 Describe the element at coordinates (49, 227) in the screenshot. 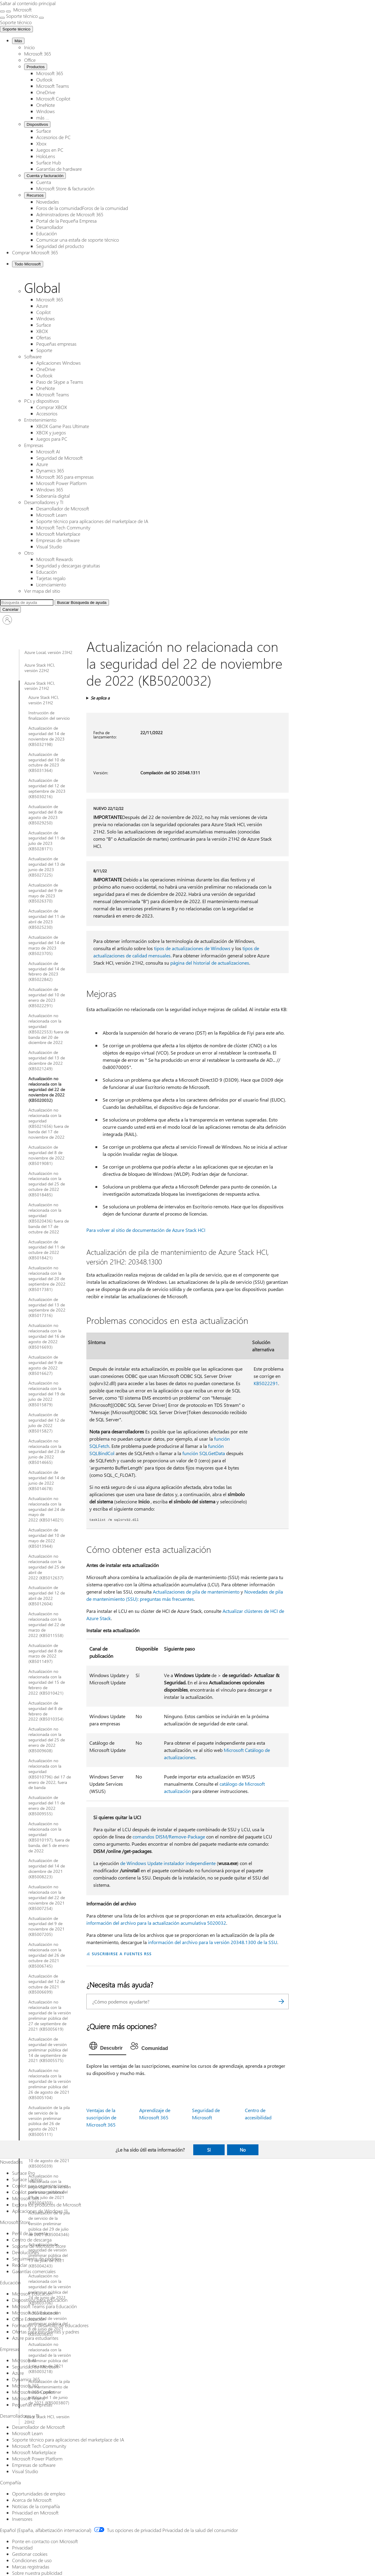

I see `Desarrollador` at that location.